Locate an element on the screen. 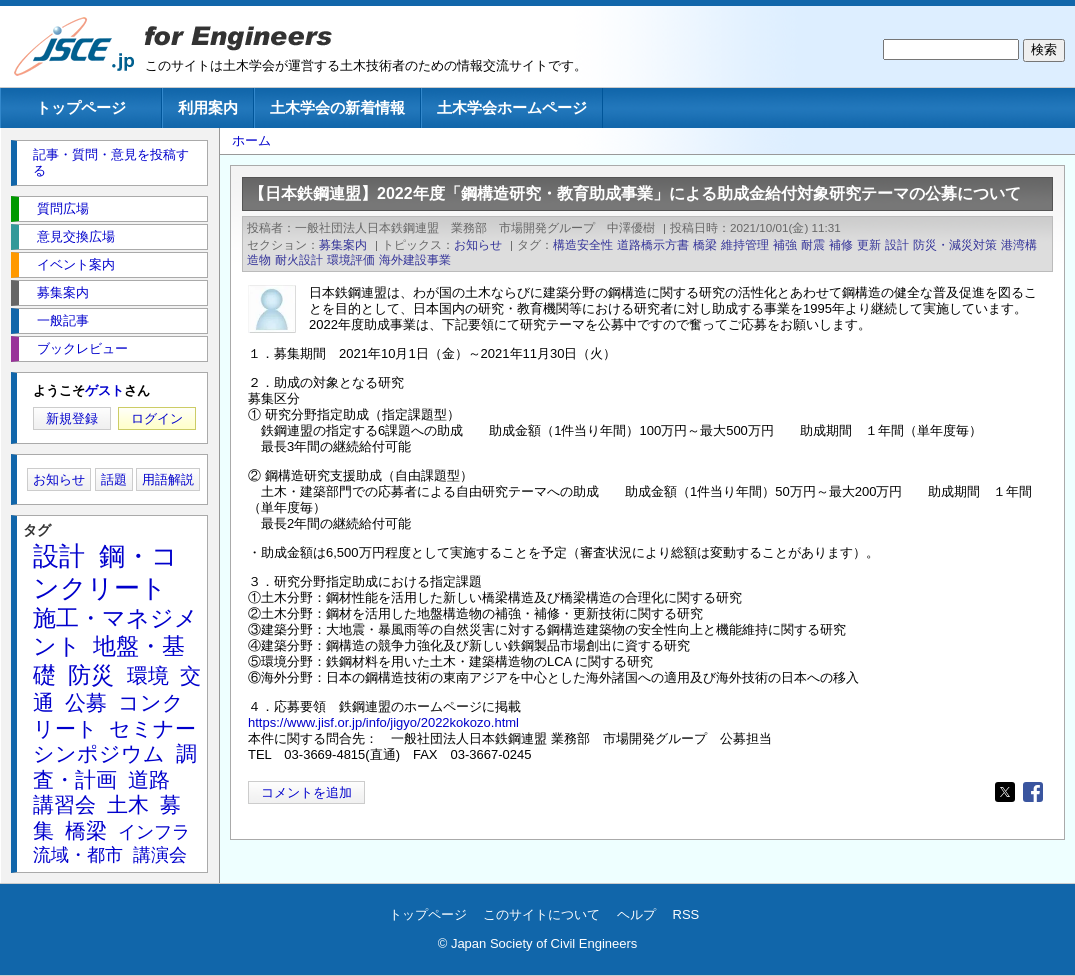  海外建設事業 is located at coordinates (415, 259).